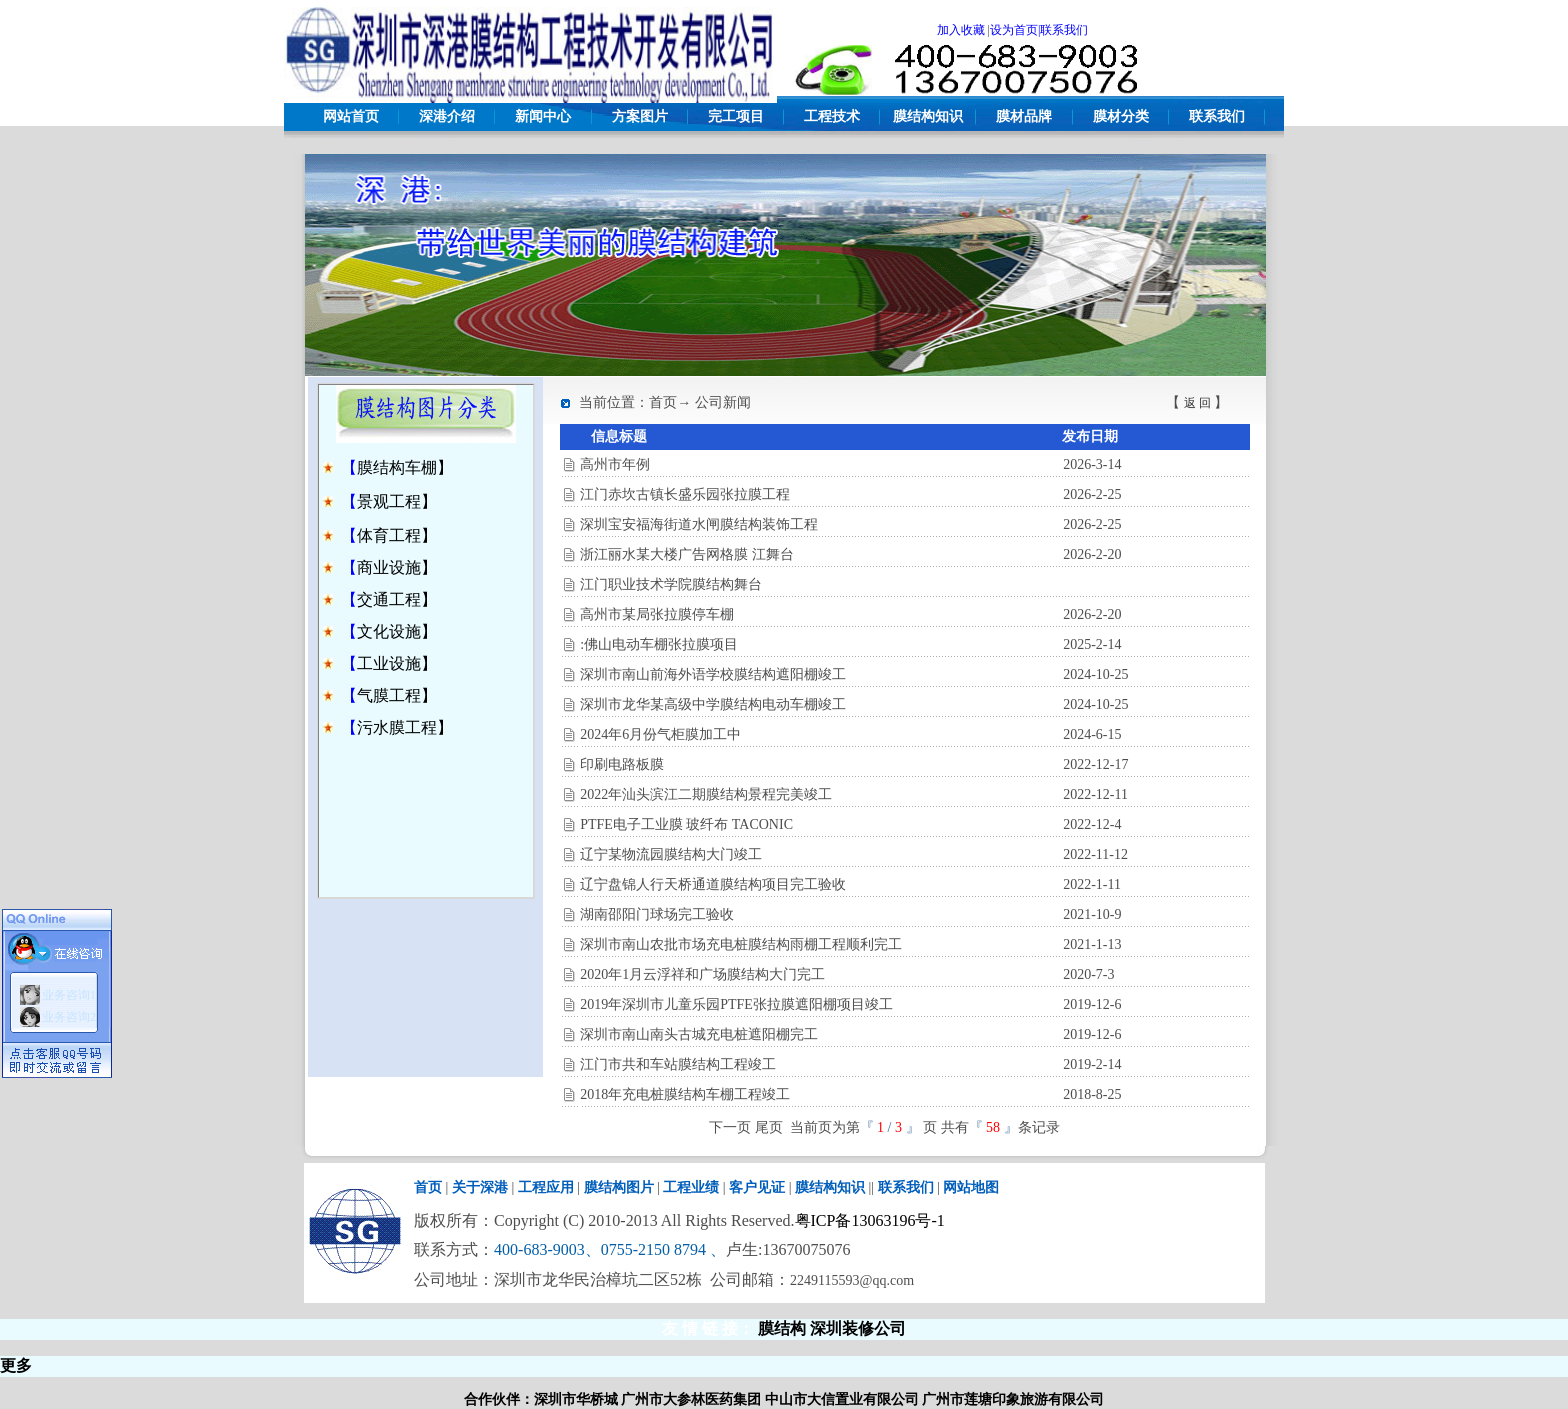 The width and height of the screenshot is (1568, 1409). I want to click on 2018年充电桩膜结构车棚工程竣工, so click(685, 1094).